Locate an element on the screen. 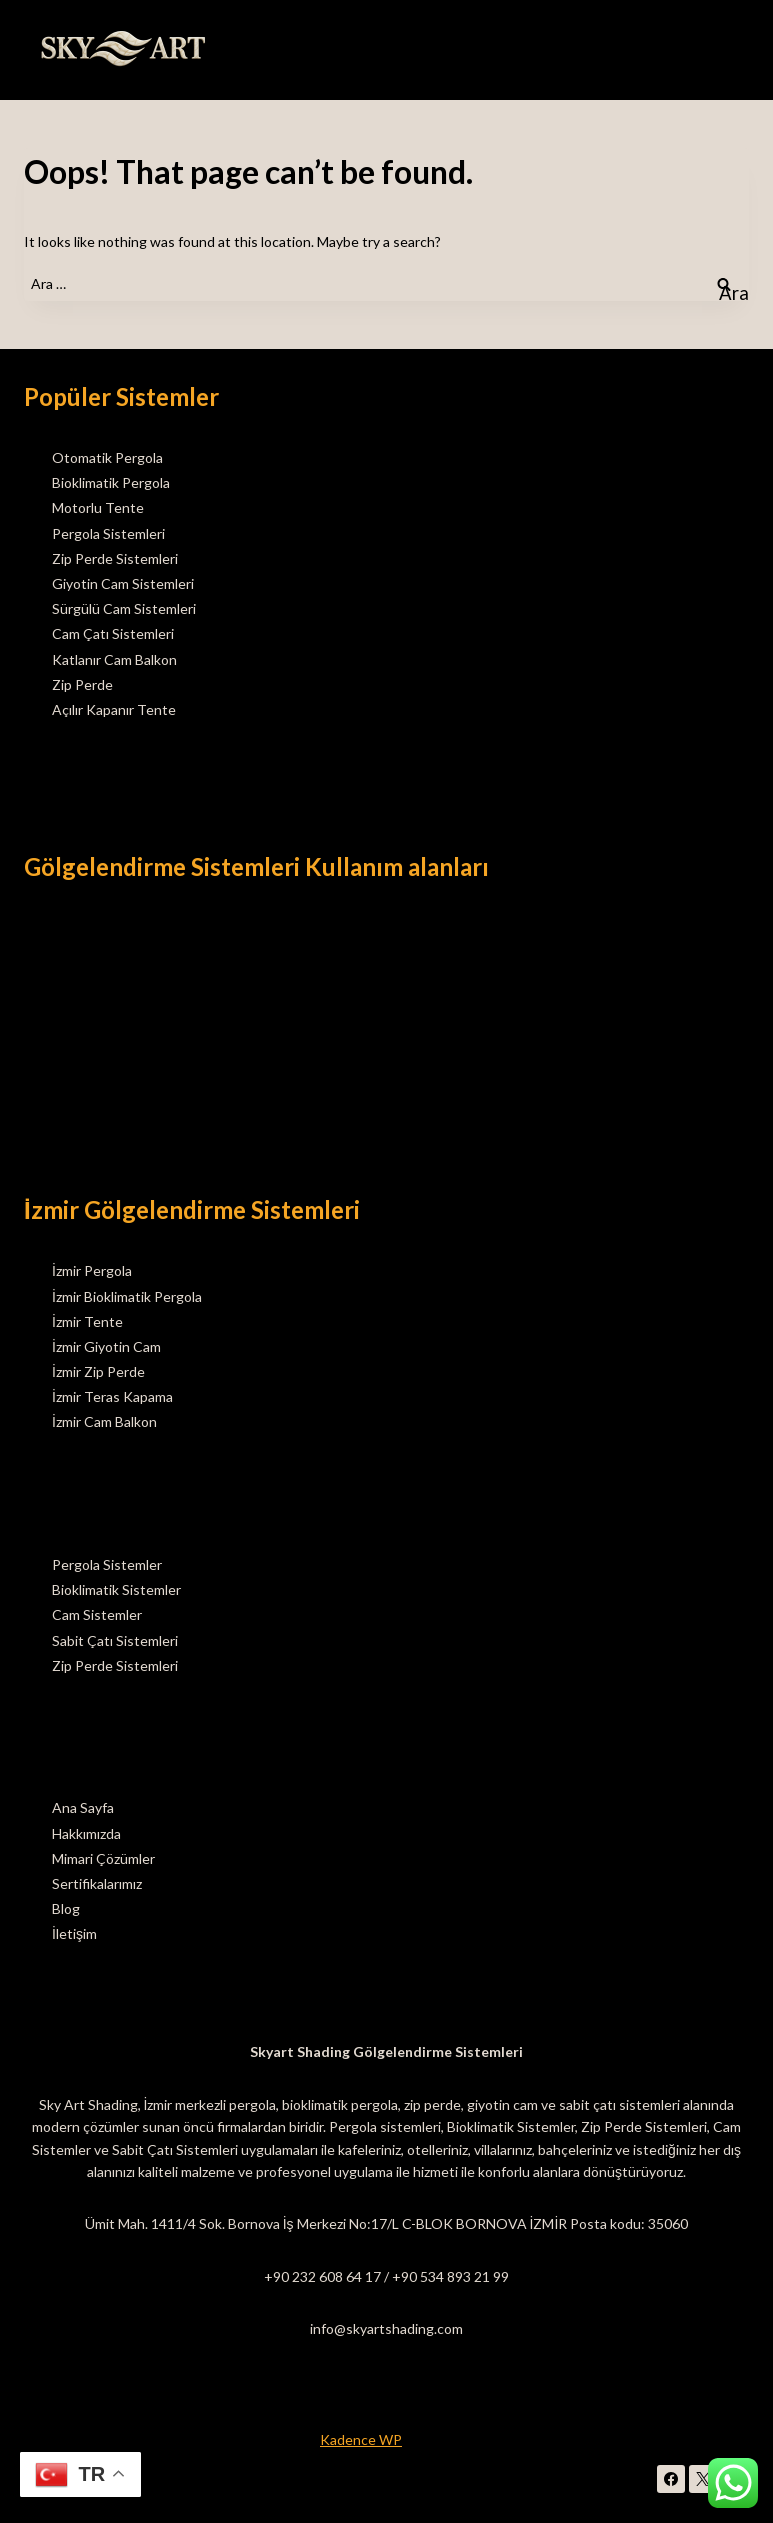 The width and height of the screenshot is (773, 2523). Hakkımızda is located at coordinates (86, 1833).